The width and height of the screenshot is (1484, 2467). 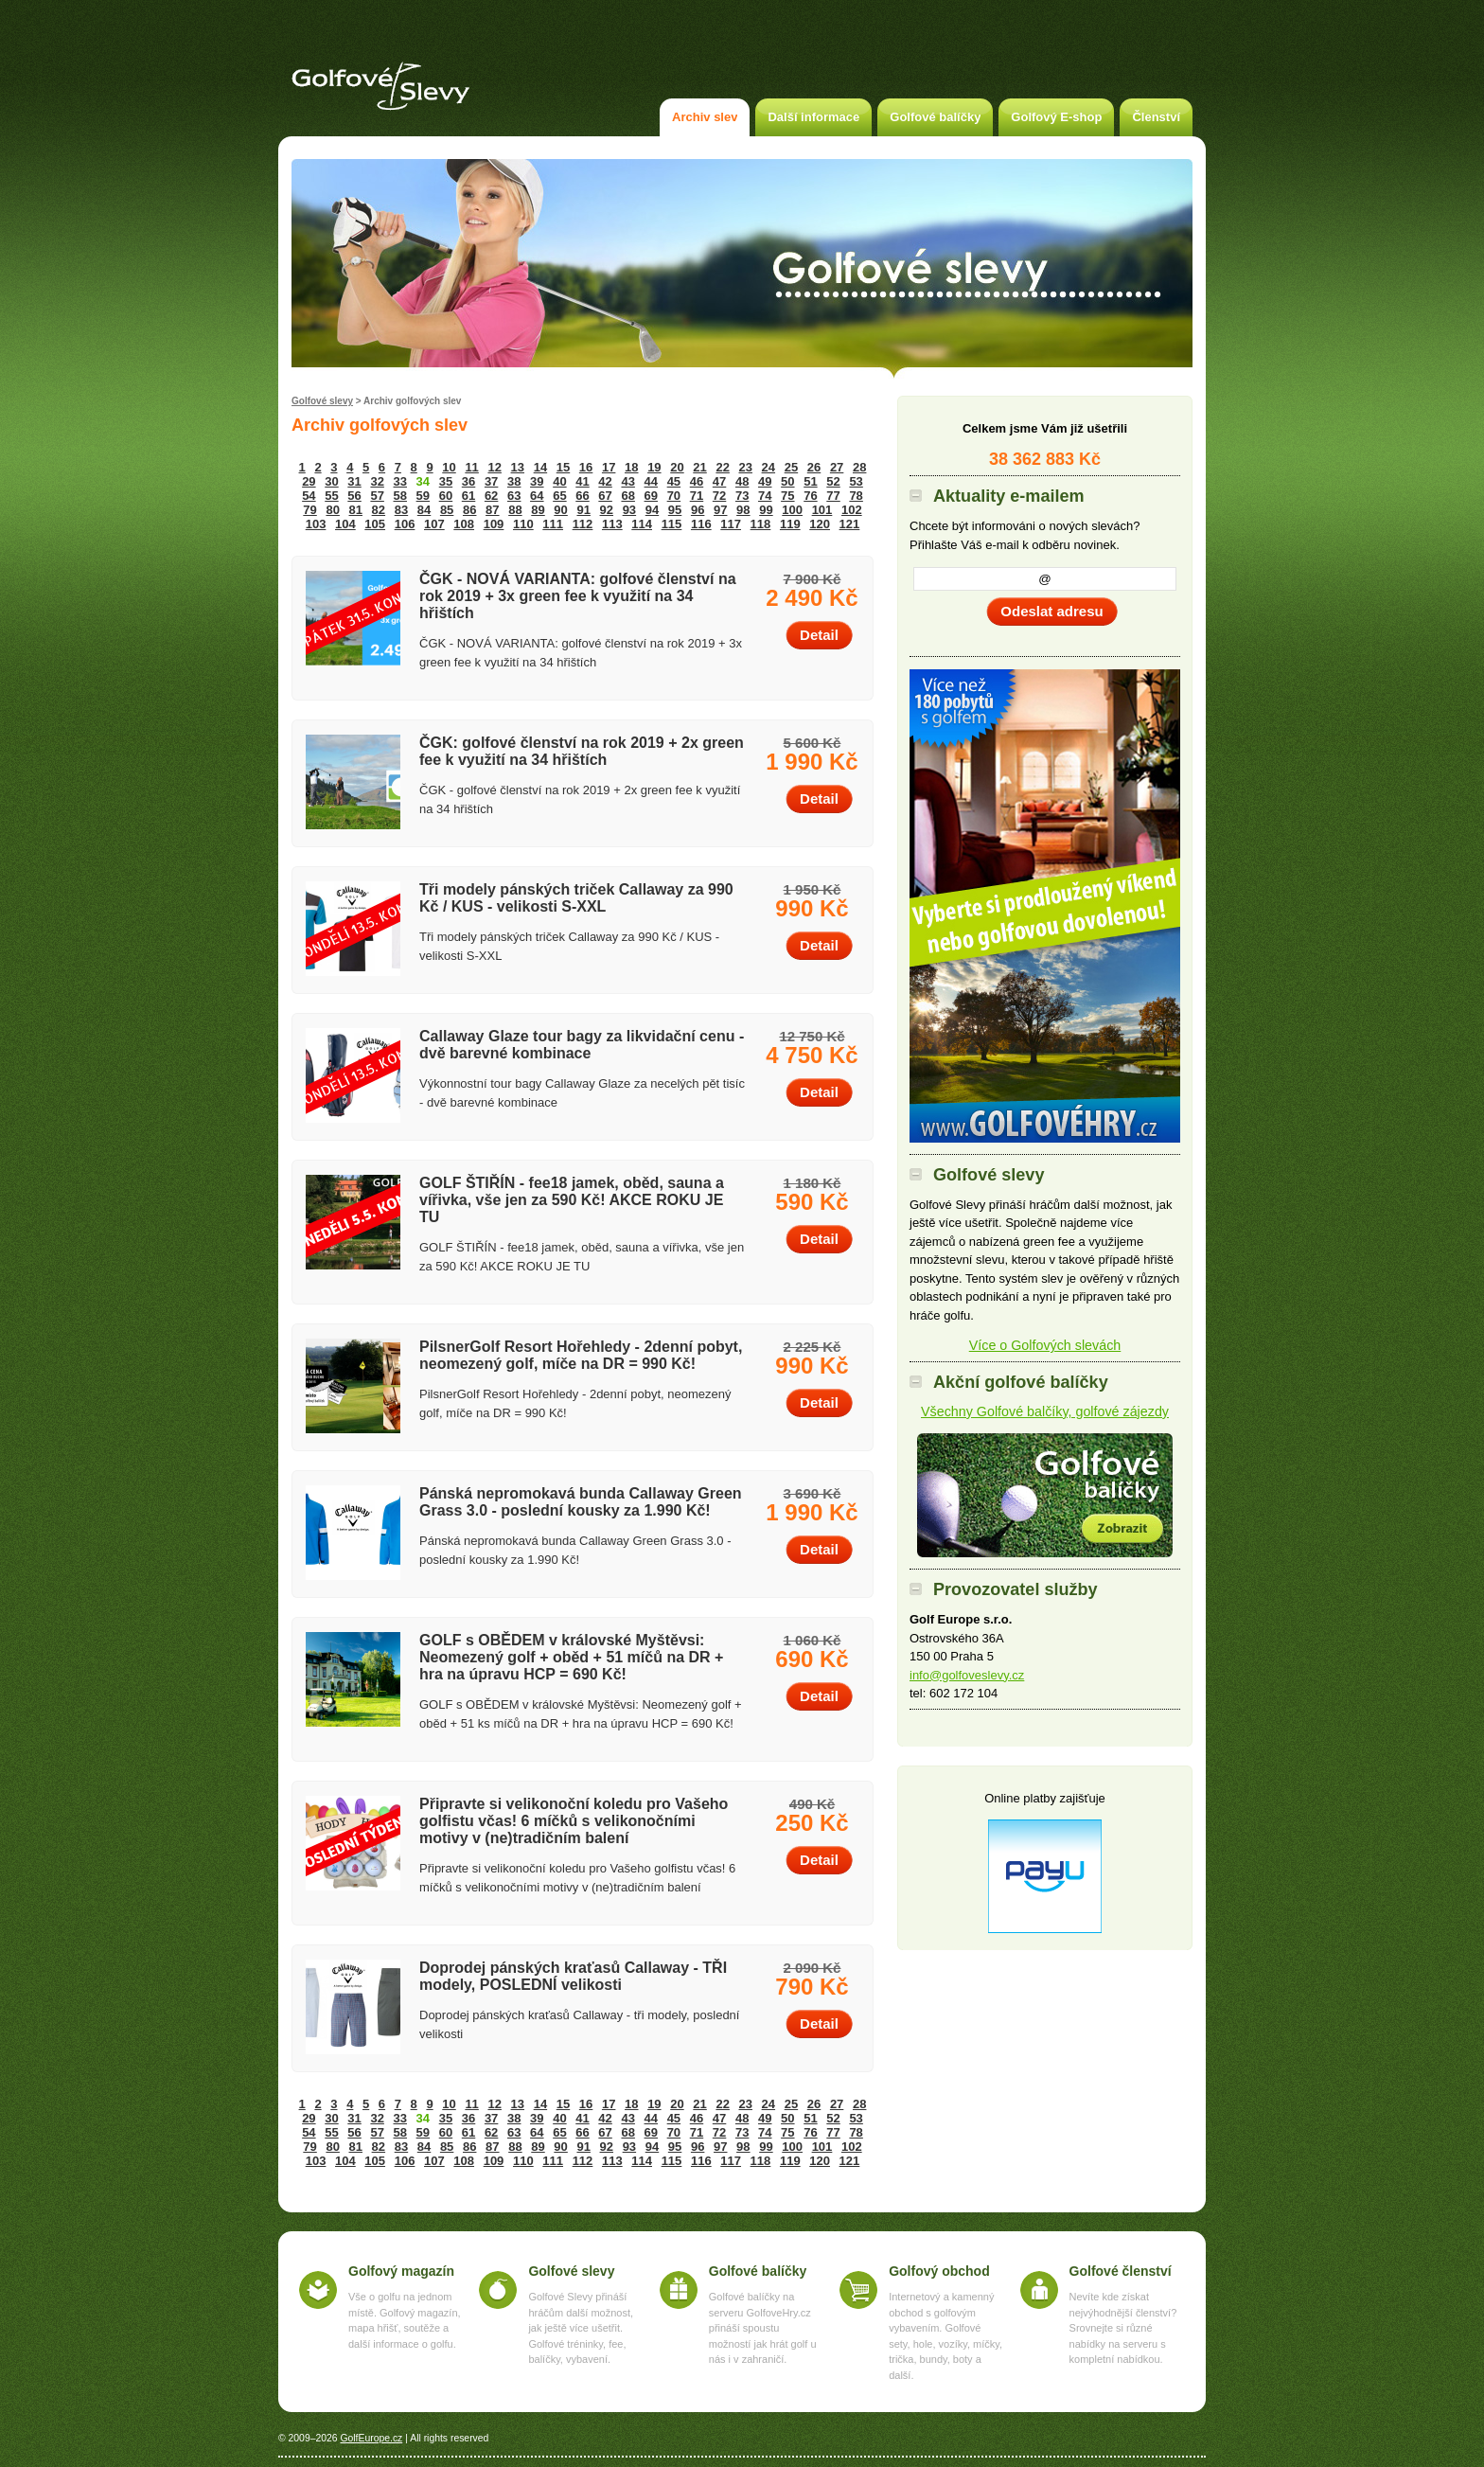 I want to click on Callaway Glaze tour bagy za likvidační cenu - dvě barevné kombinace, so click(x=581, y=1044).